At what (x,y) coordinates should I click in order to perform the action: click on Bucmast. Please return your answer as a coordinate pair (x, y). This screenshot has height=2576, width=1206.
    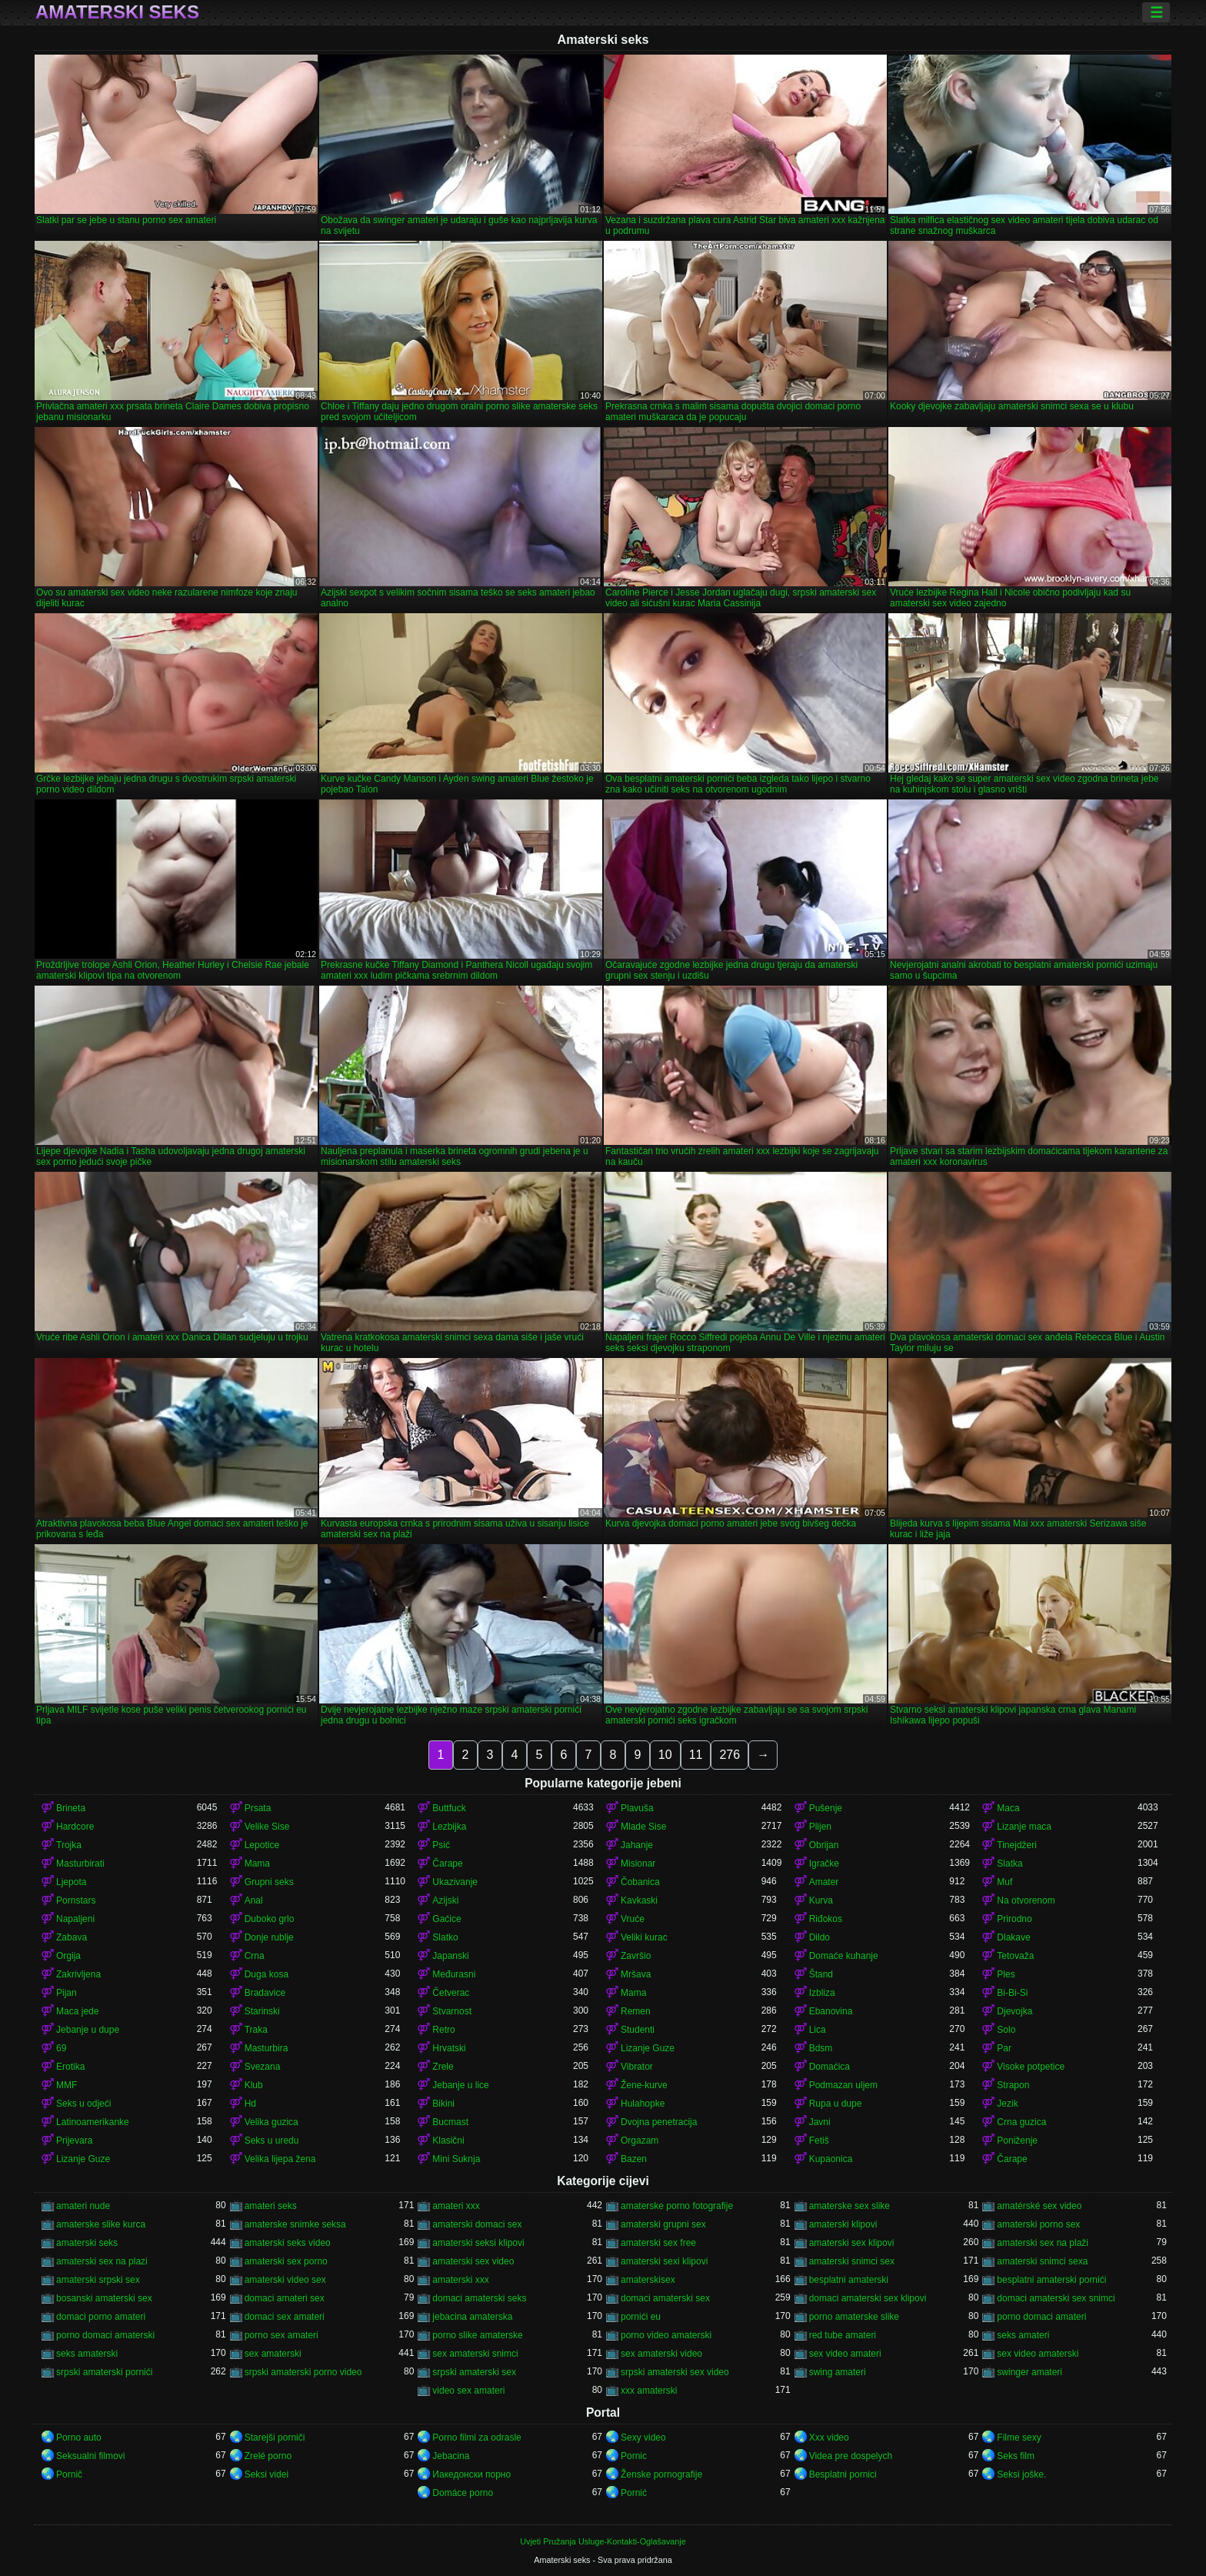
    Looking at the image, I should click on (450, 2122).